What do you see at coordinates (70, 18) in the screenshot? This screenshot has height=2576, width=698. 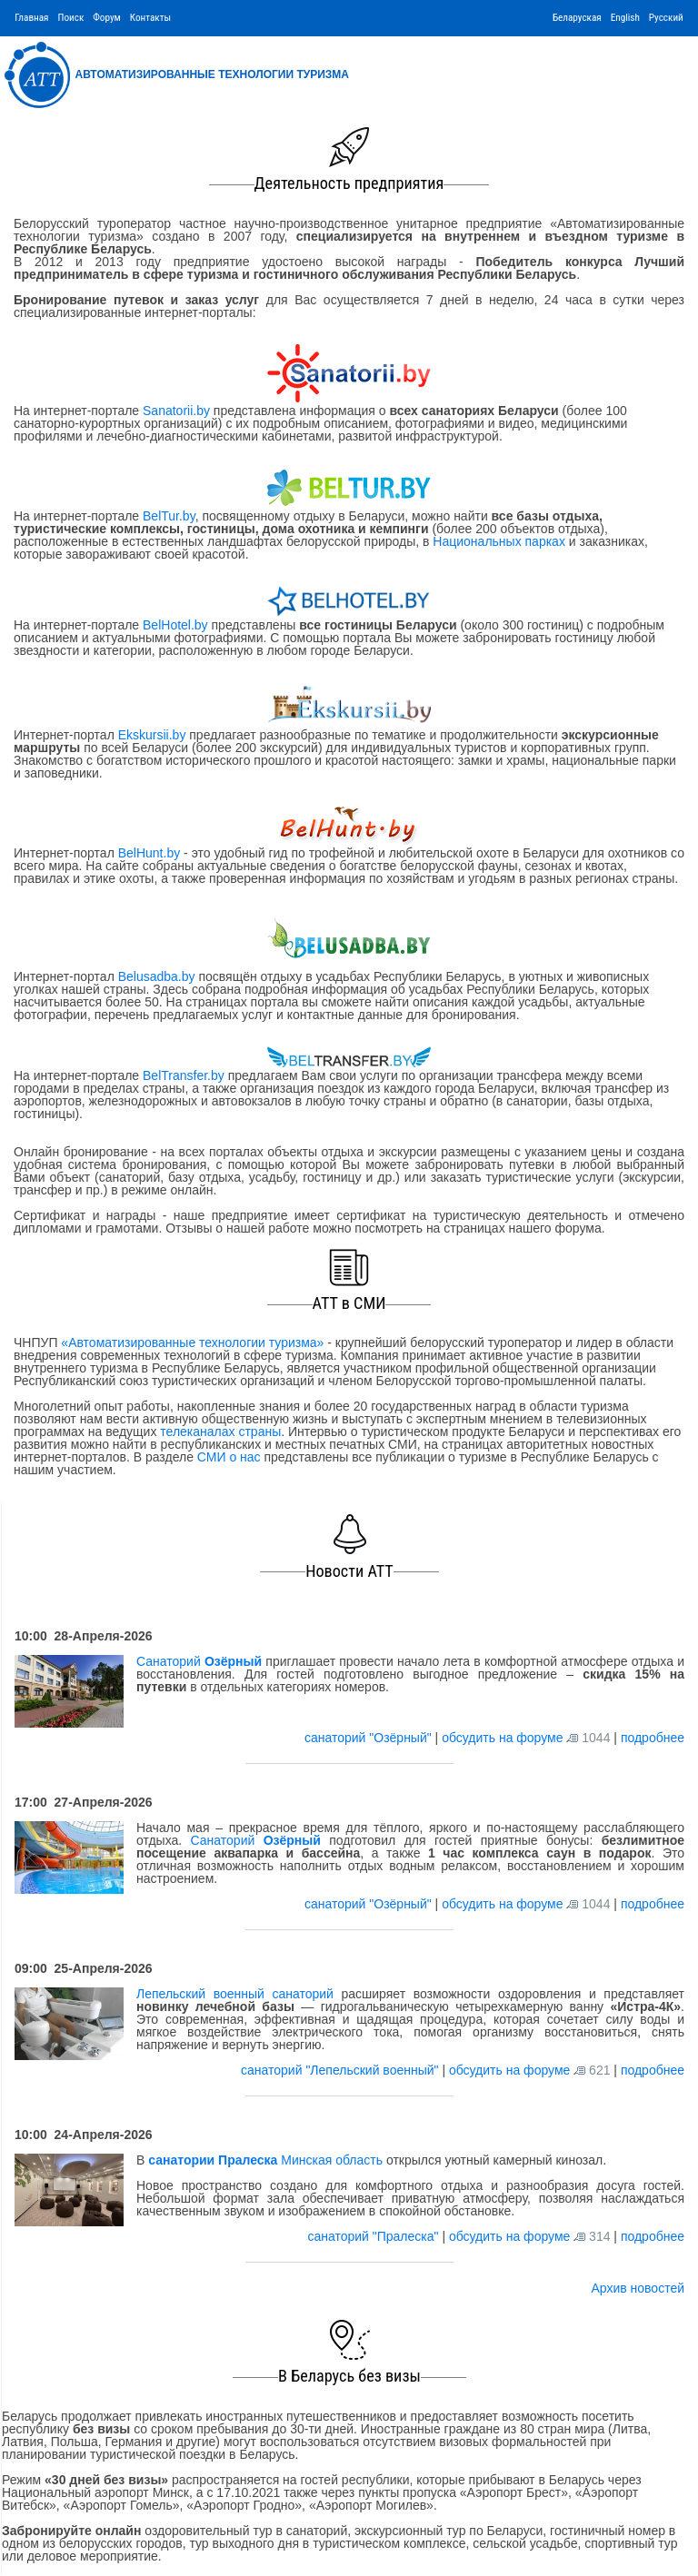 I see `Поиск` at bounding box center [70, 18].